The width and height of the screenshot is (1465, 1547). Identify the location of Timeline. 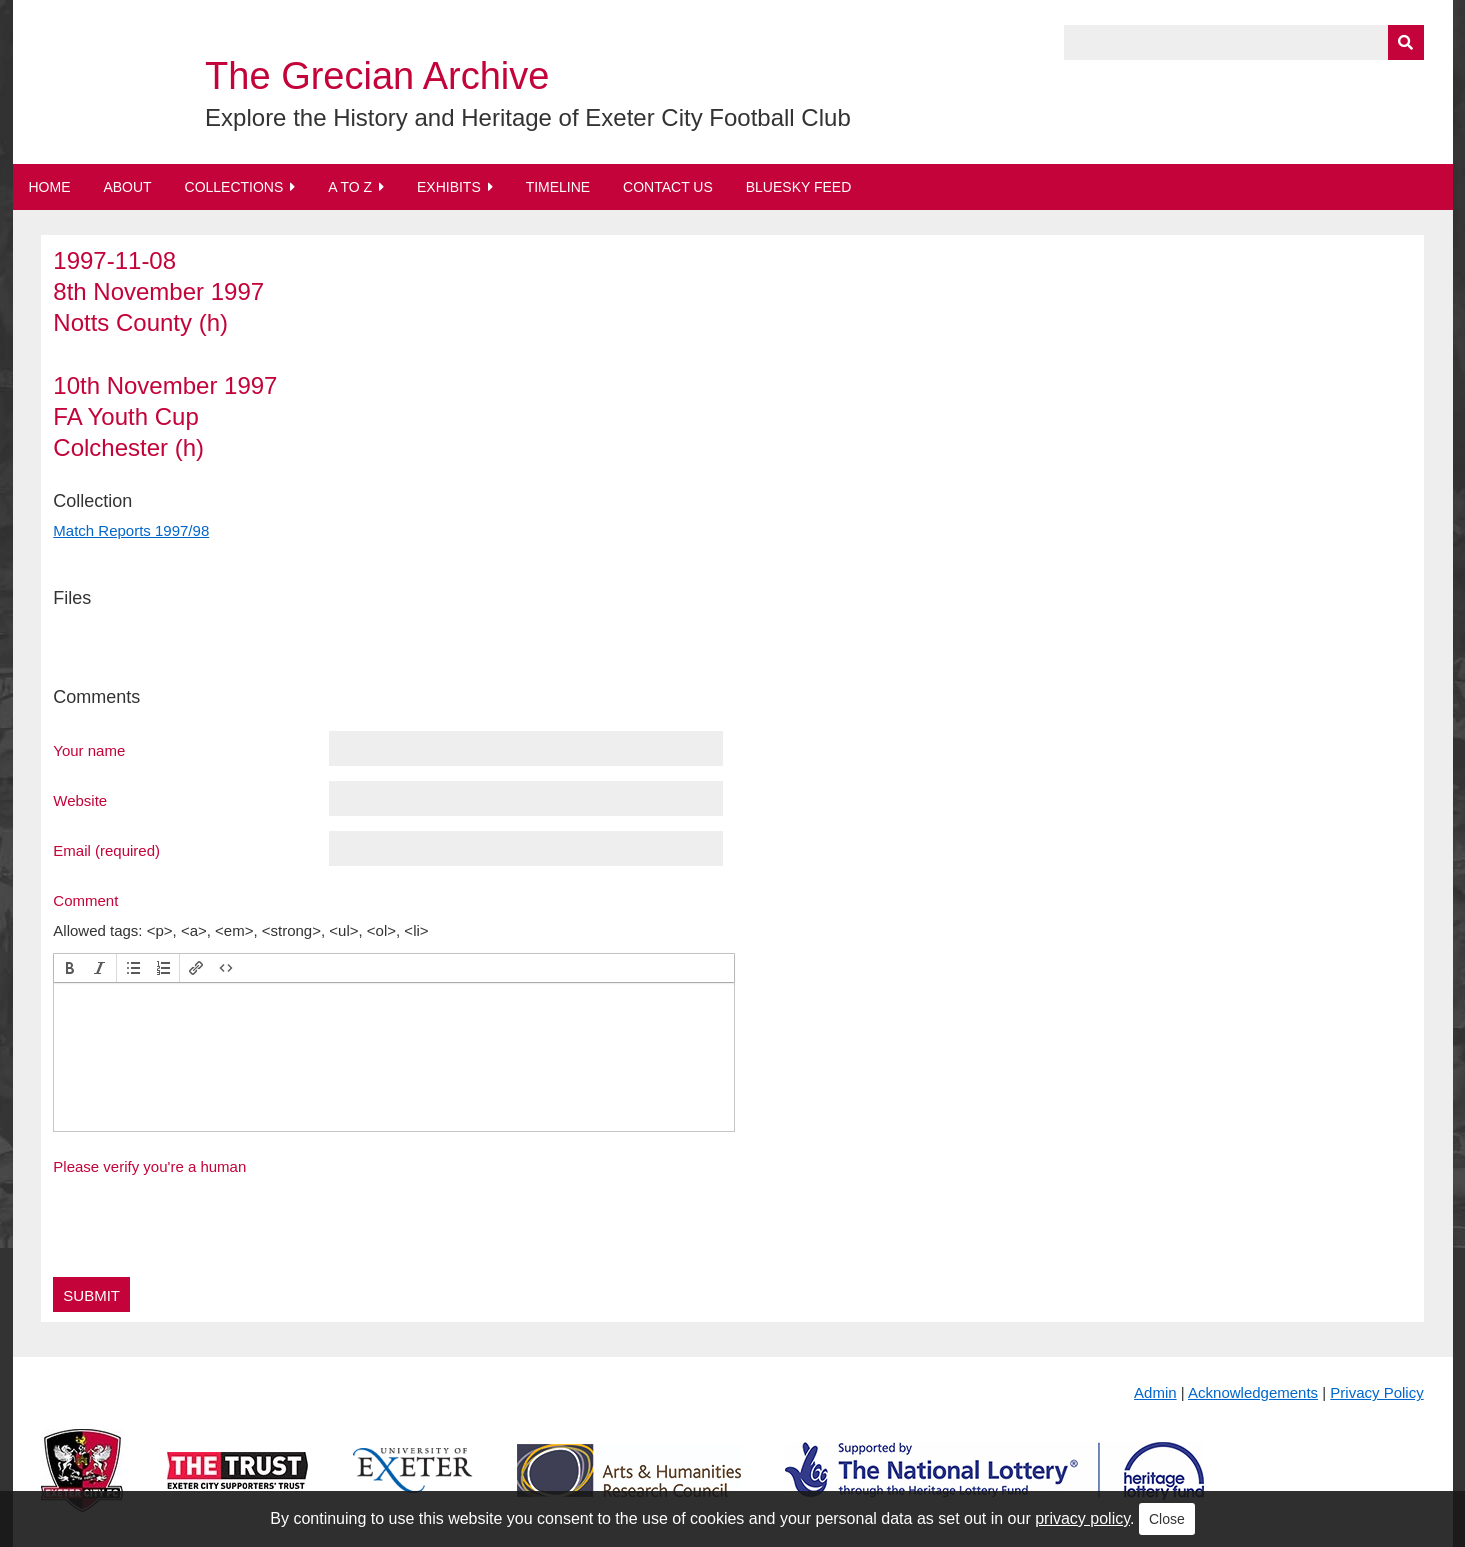
(558, 187).